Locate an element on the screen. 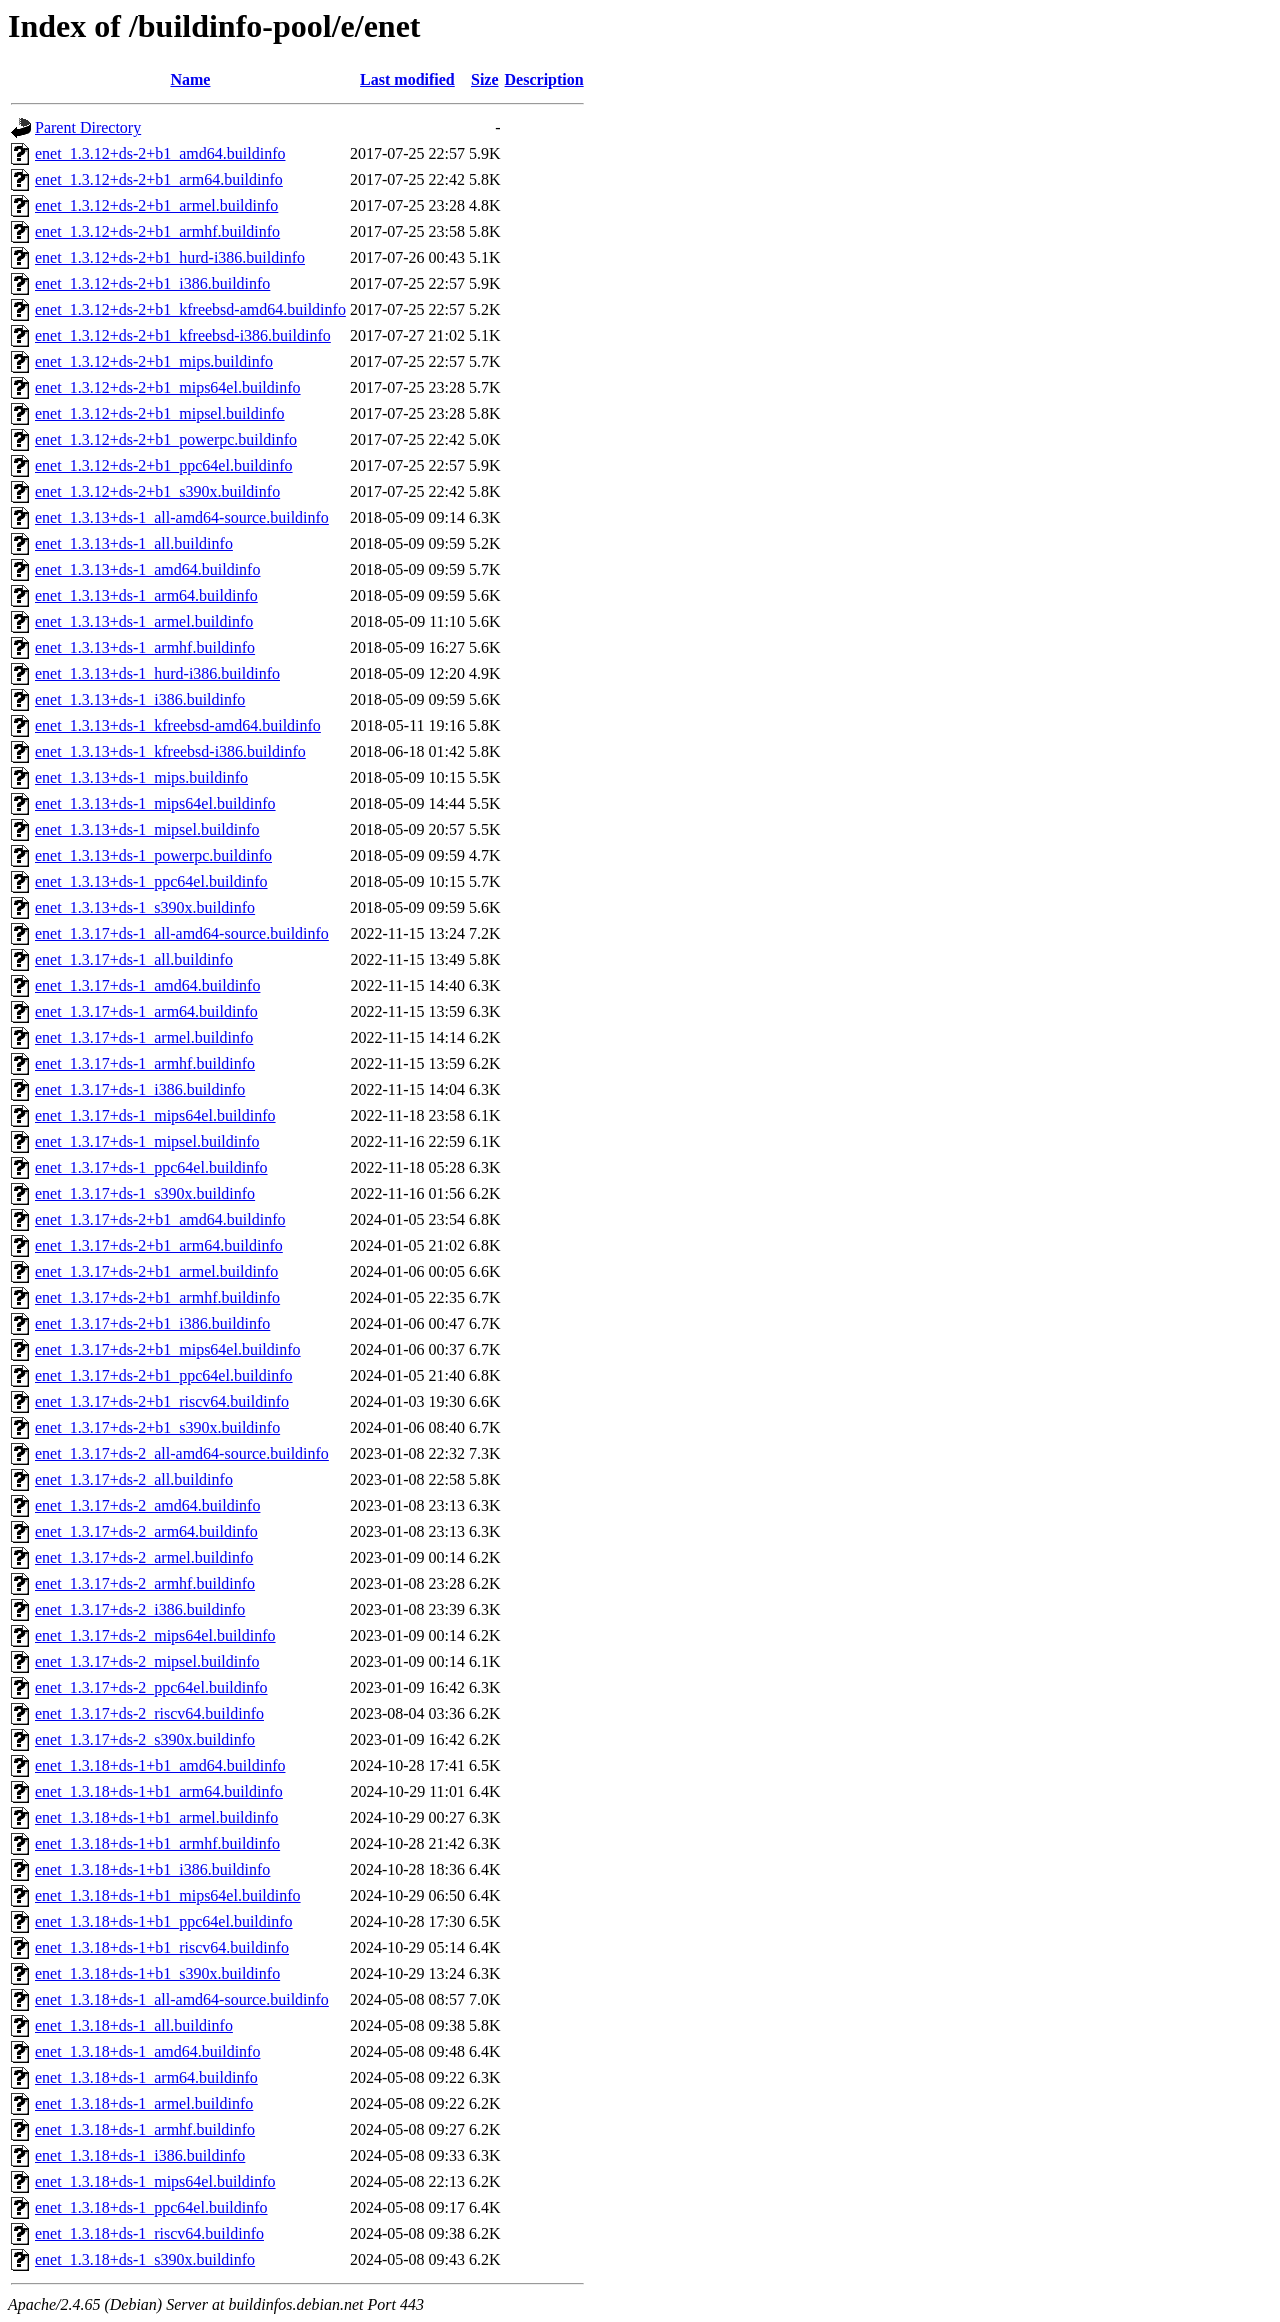 The width and height of the screenshot is (1280, 2322). enet_1.3.13+ds-1_mips64el.buildinfo is located at coordinates (155, 803).